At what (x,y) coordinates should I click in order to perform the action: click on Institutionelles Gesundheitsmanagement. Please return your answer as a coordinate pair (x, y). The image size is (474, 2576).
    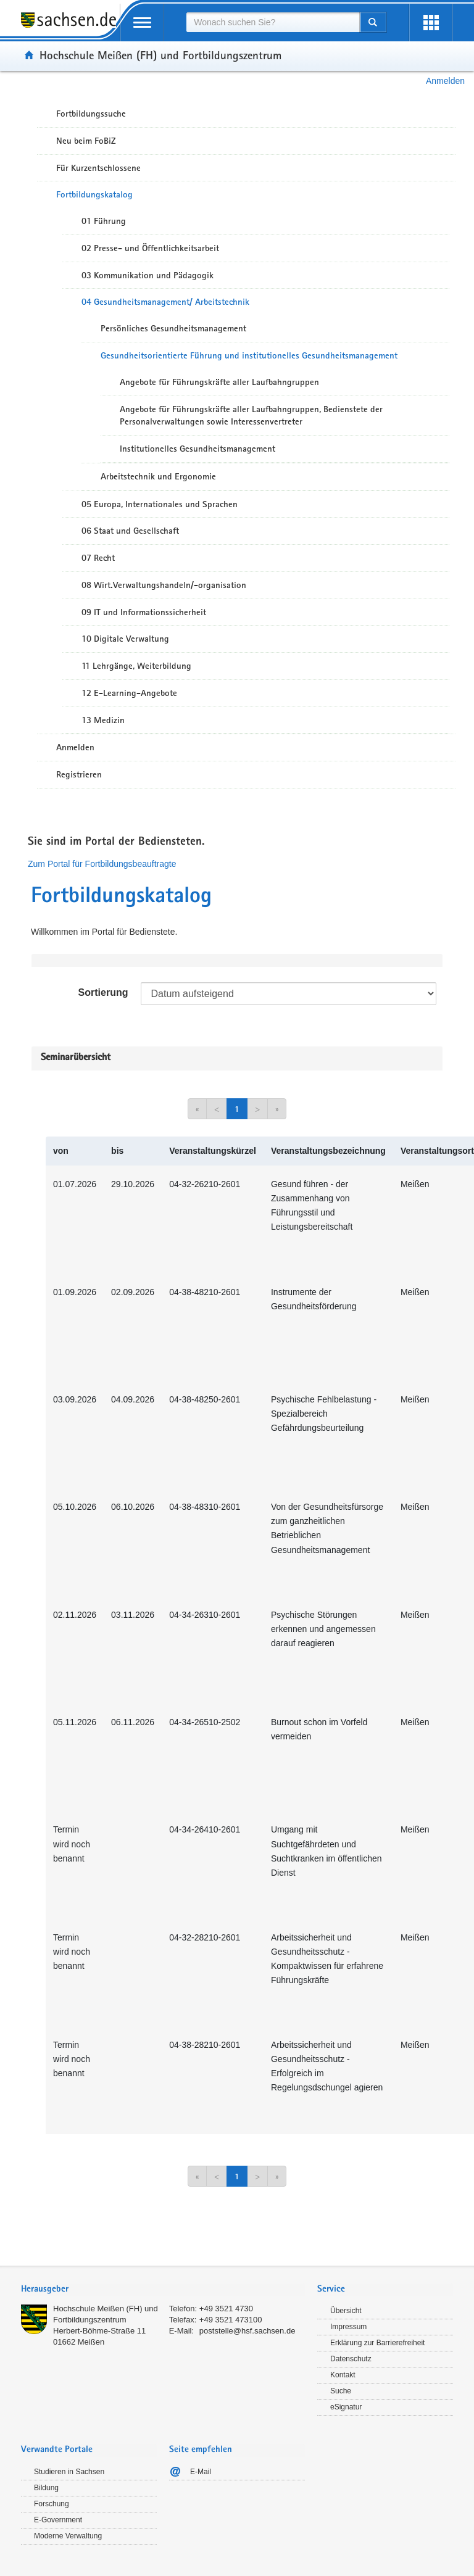
    Looking at the image, I should click on (197, 448).